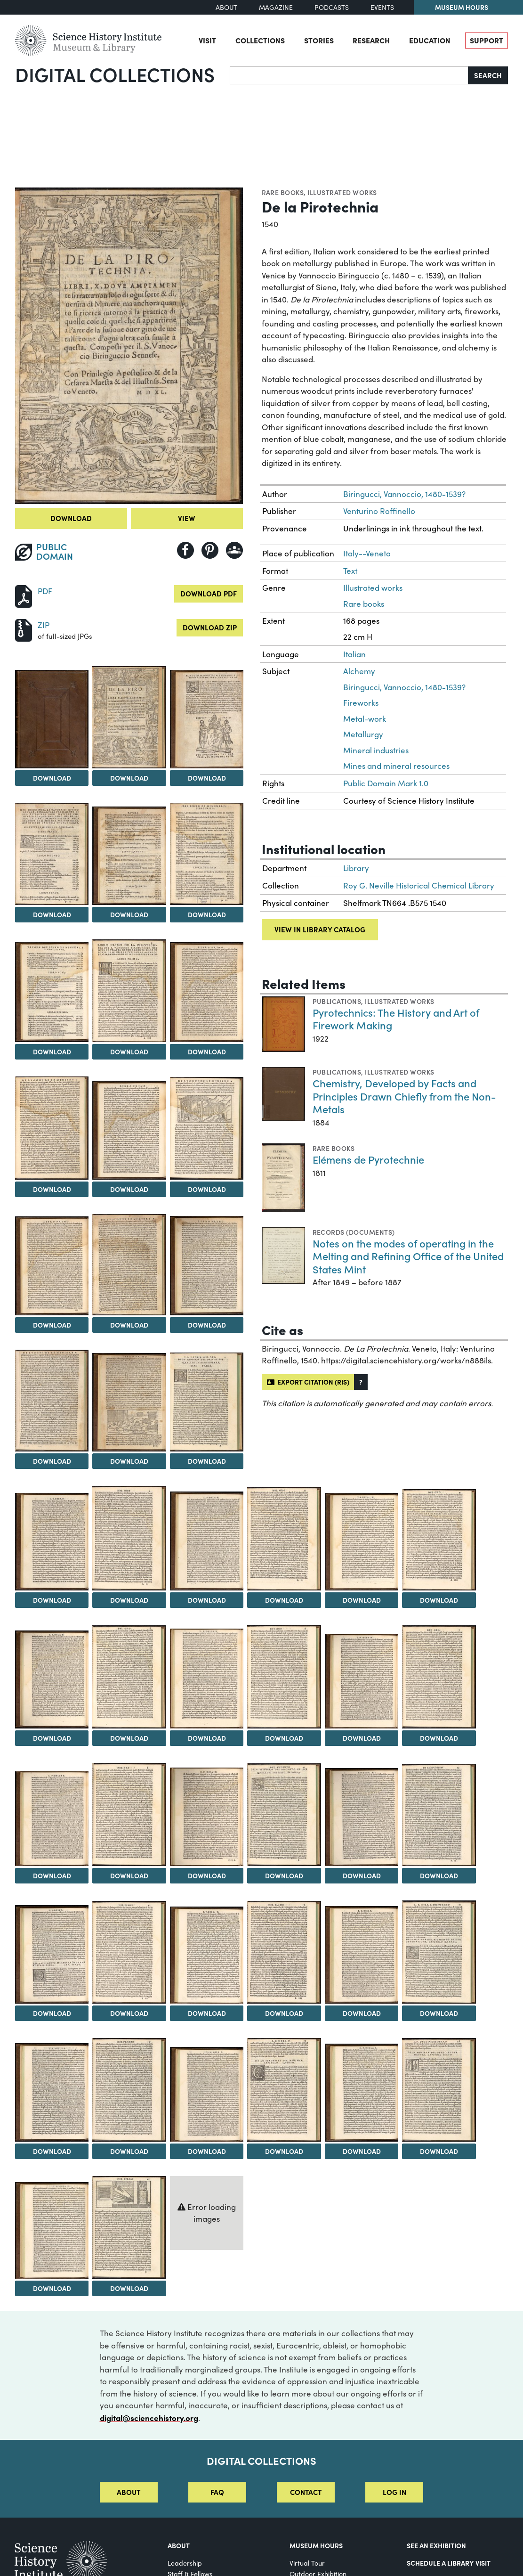 Image resolution: width=523 pixels, height=2576 pixels. I want to click on Download [Download Image 41], so click(362, 2013).